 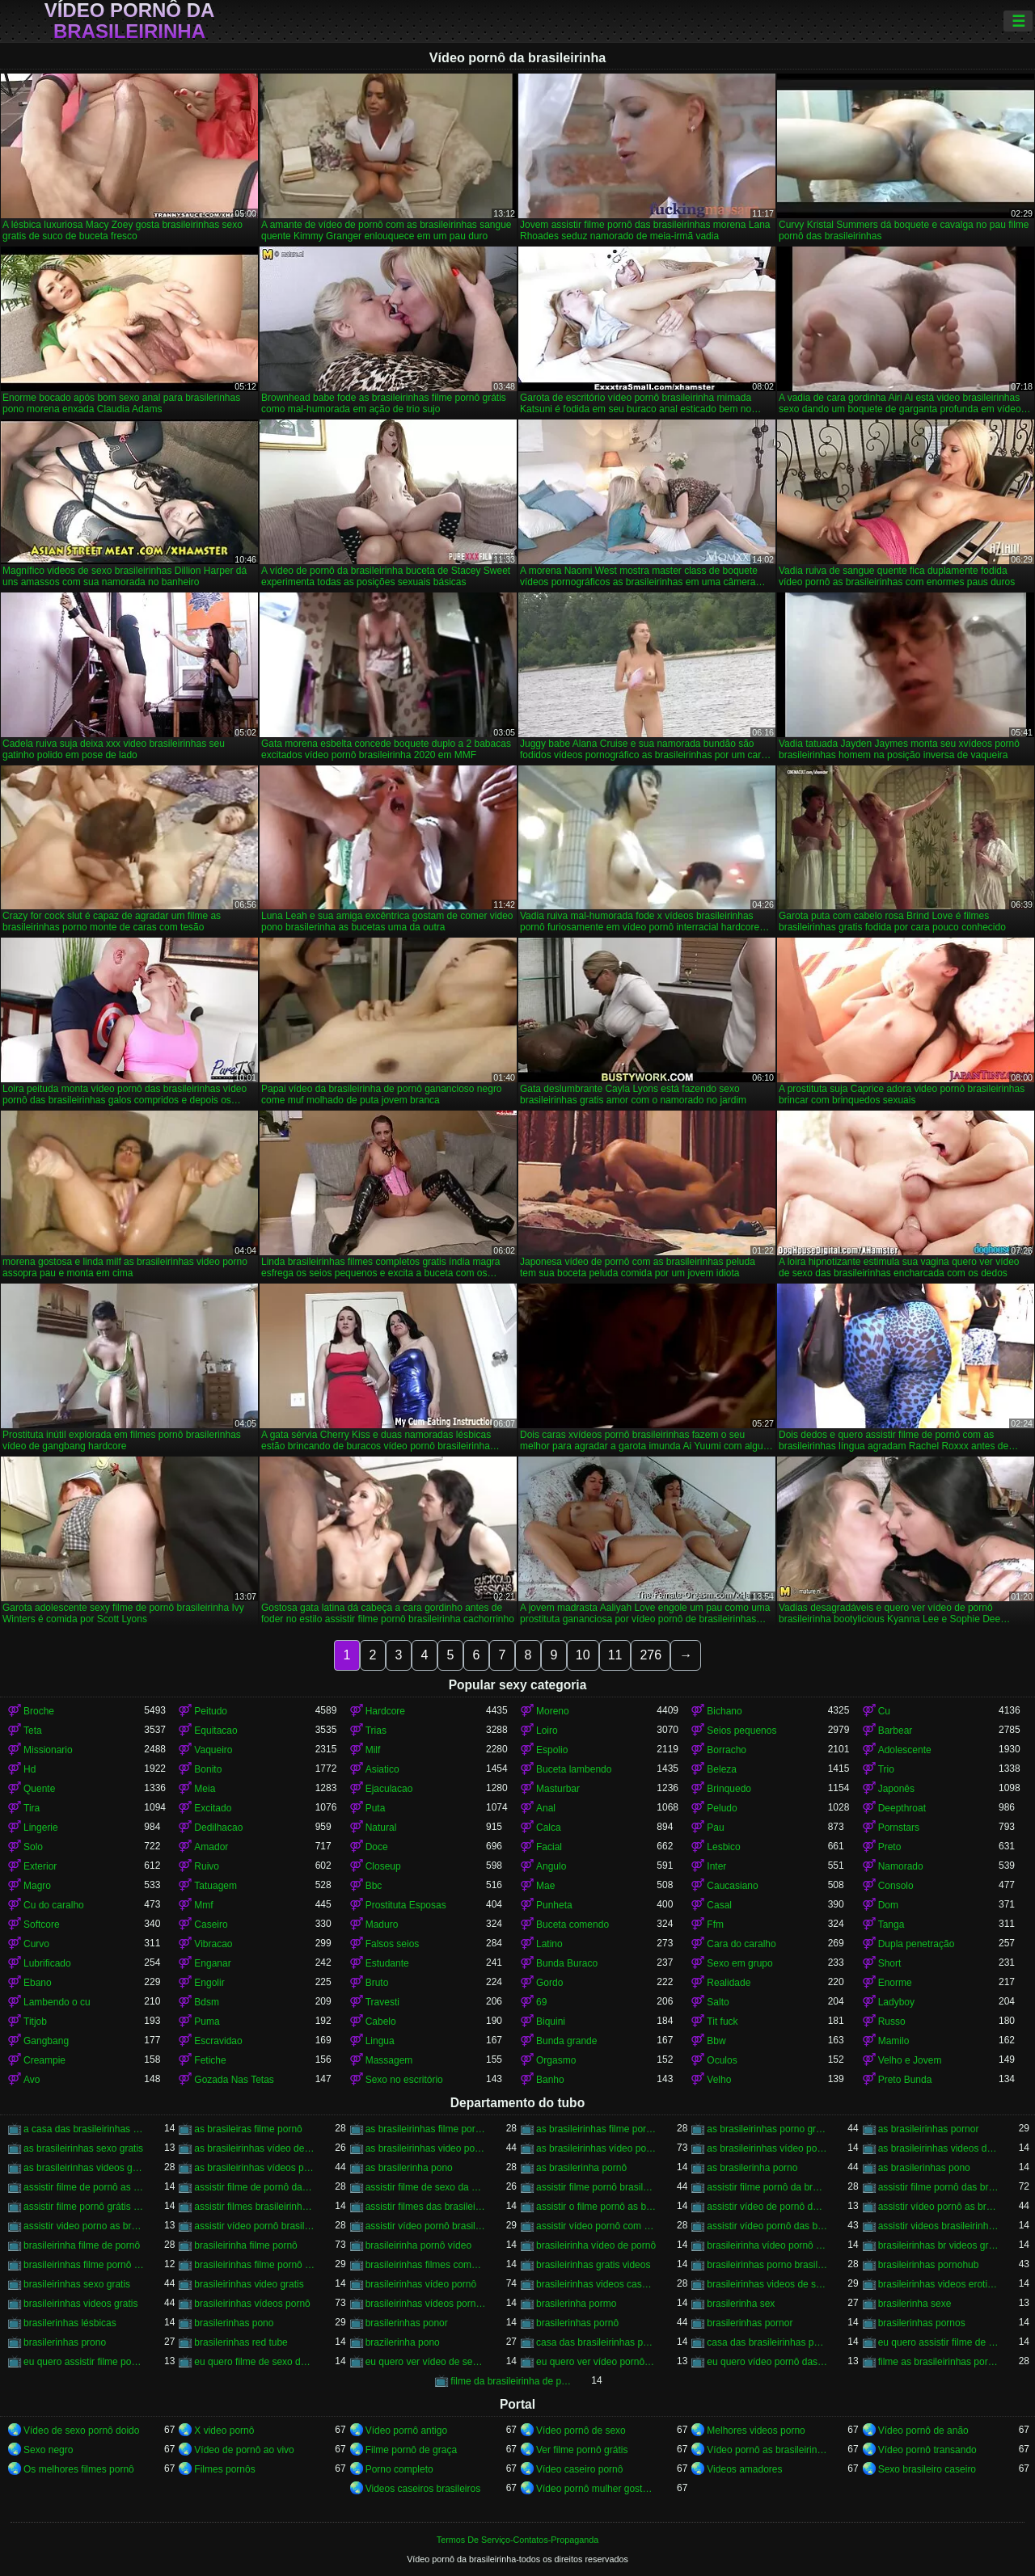 What do you see at coordinates (53, 1905) in the screenshot?
I see `Cu do caralho` at bounding box center [53, 1905].